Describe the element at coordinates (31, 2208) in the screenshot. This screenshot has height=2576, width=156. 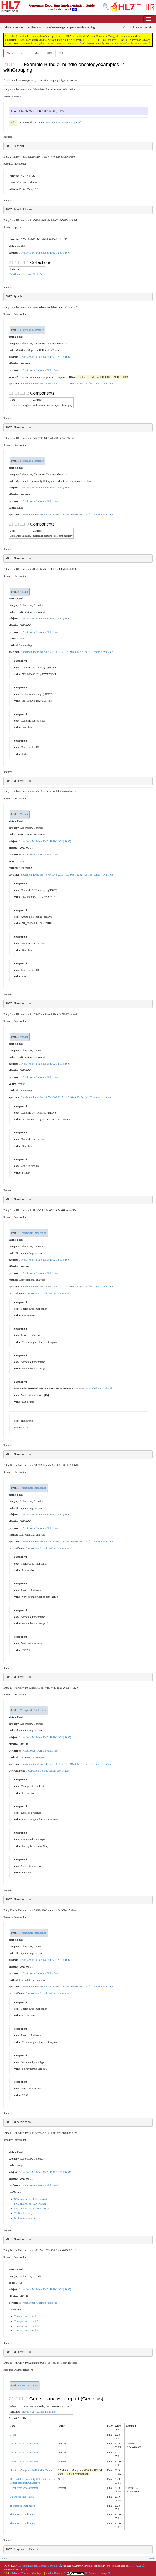
I see `SNV analysis for ERBB4 variant` at that location.